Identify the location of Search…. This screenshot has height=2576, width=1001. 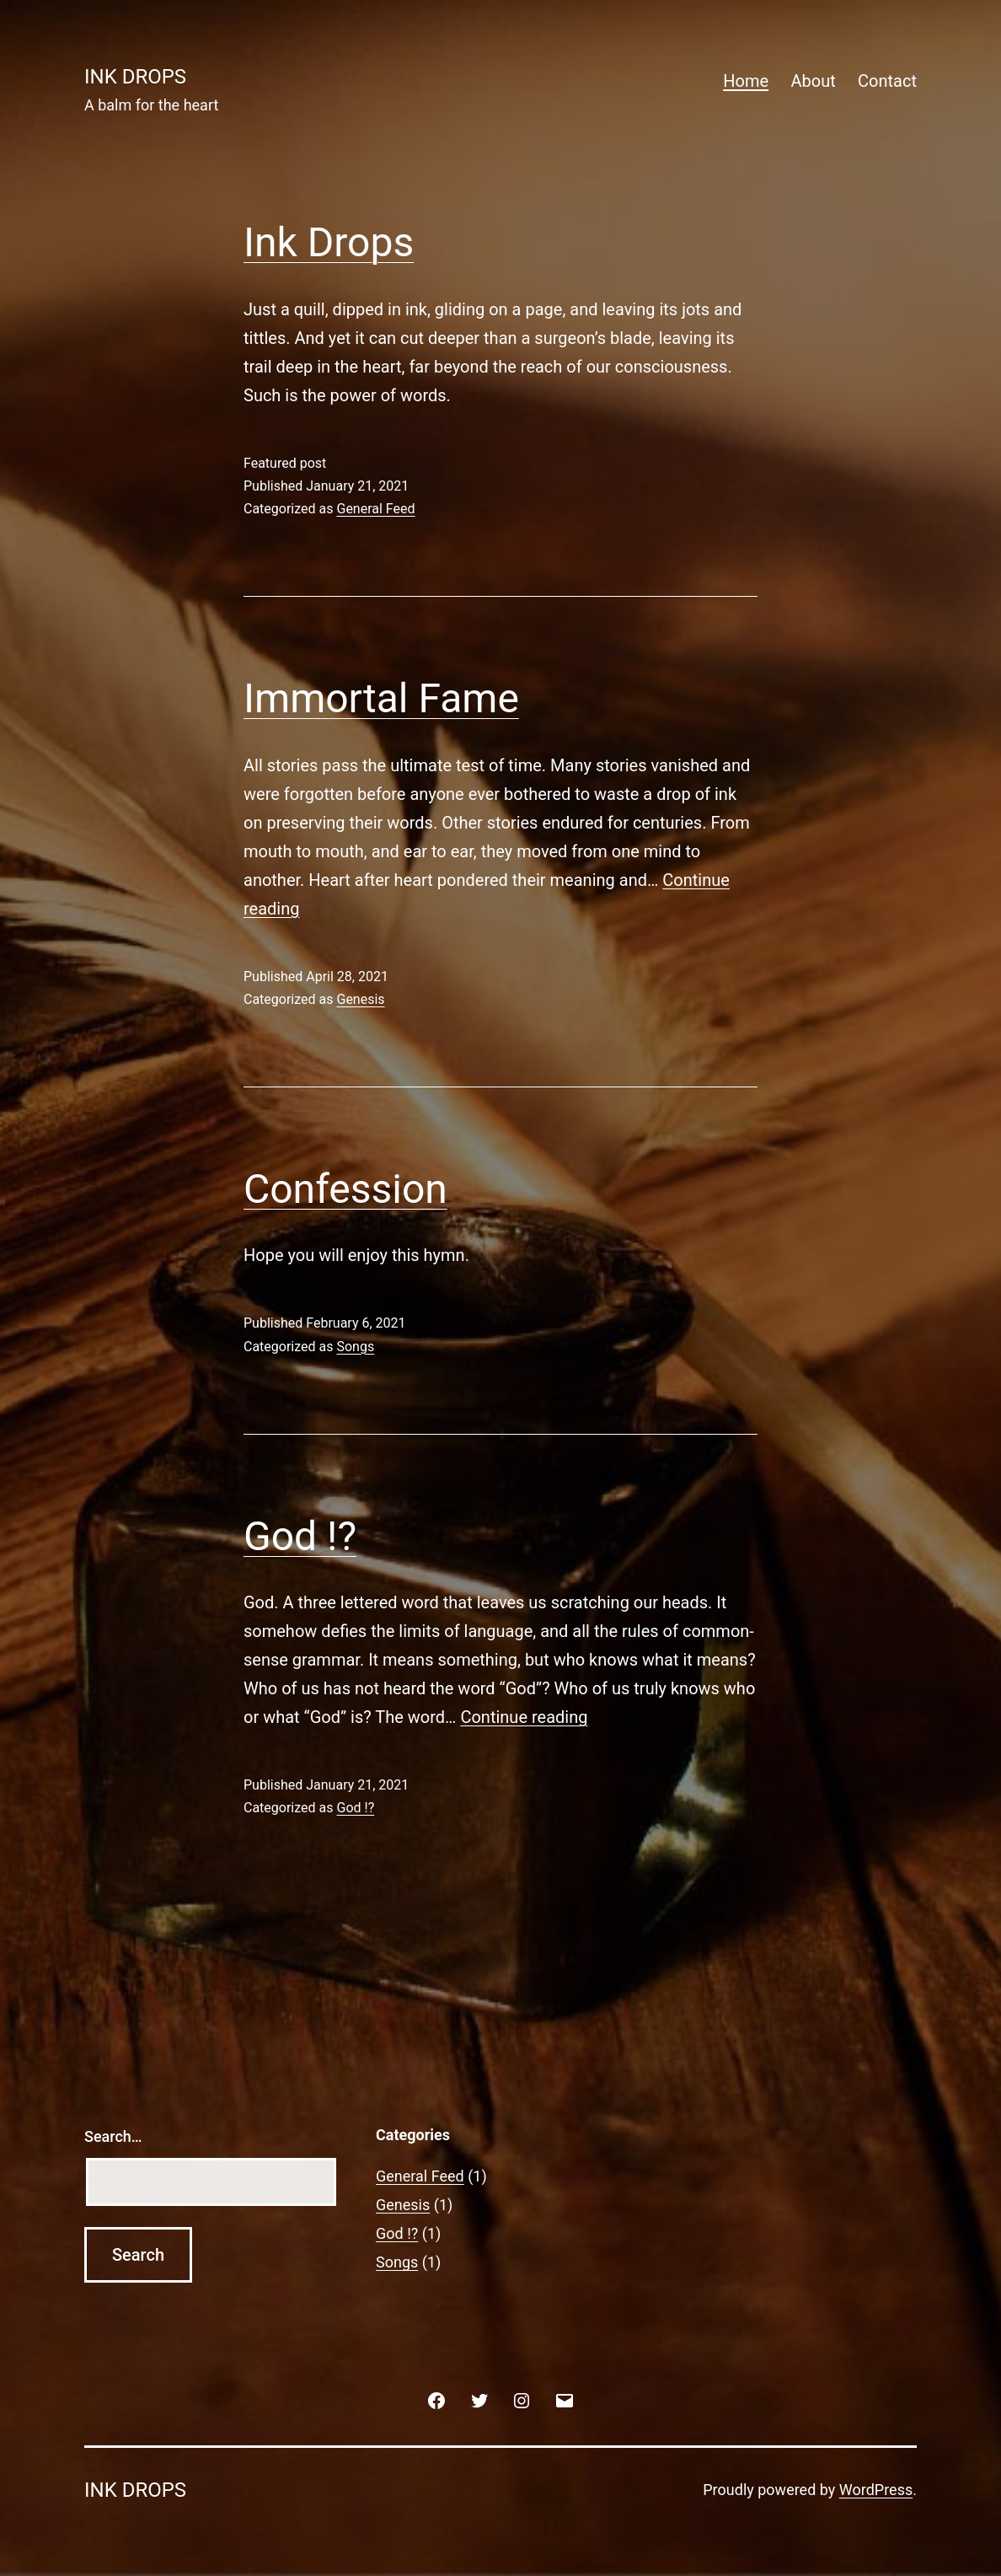
(113, 2136).